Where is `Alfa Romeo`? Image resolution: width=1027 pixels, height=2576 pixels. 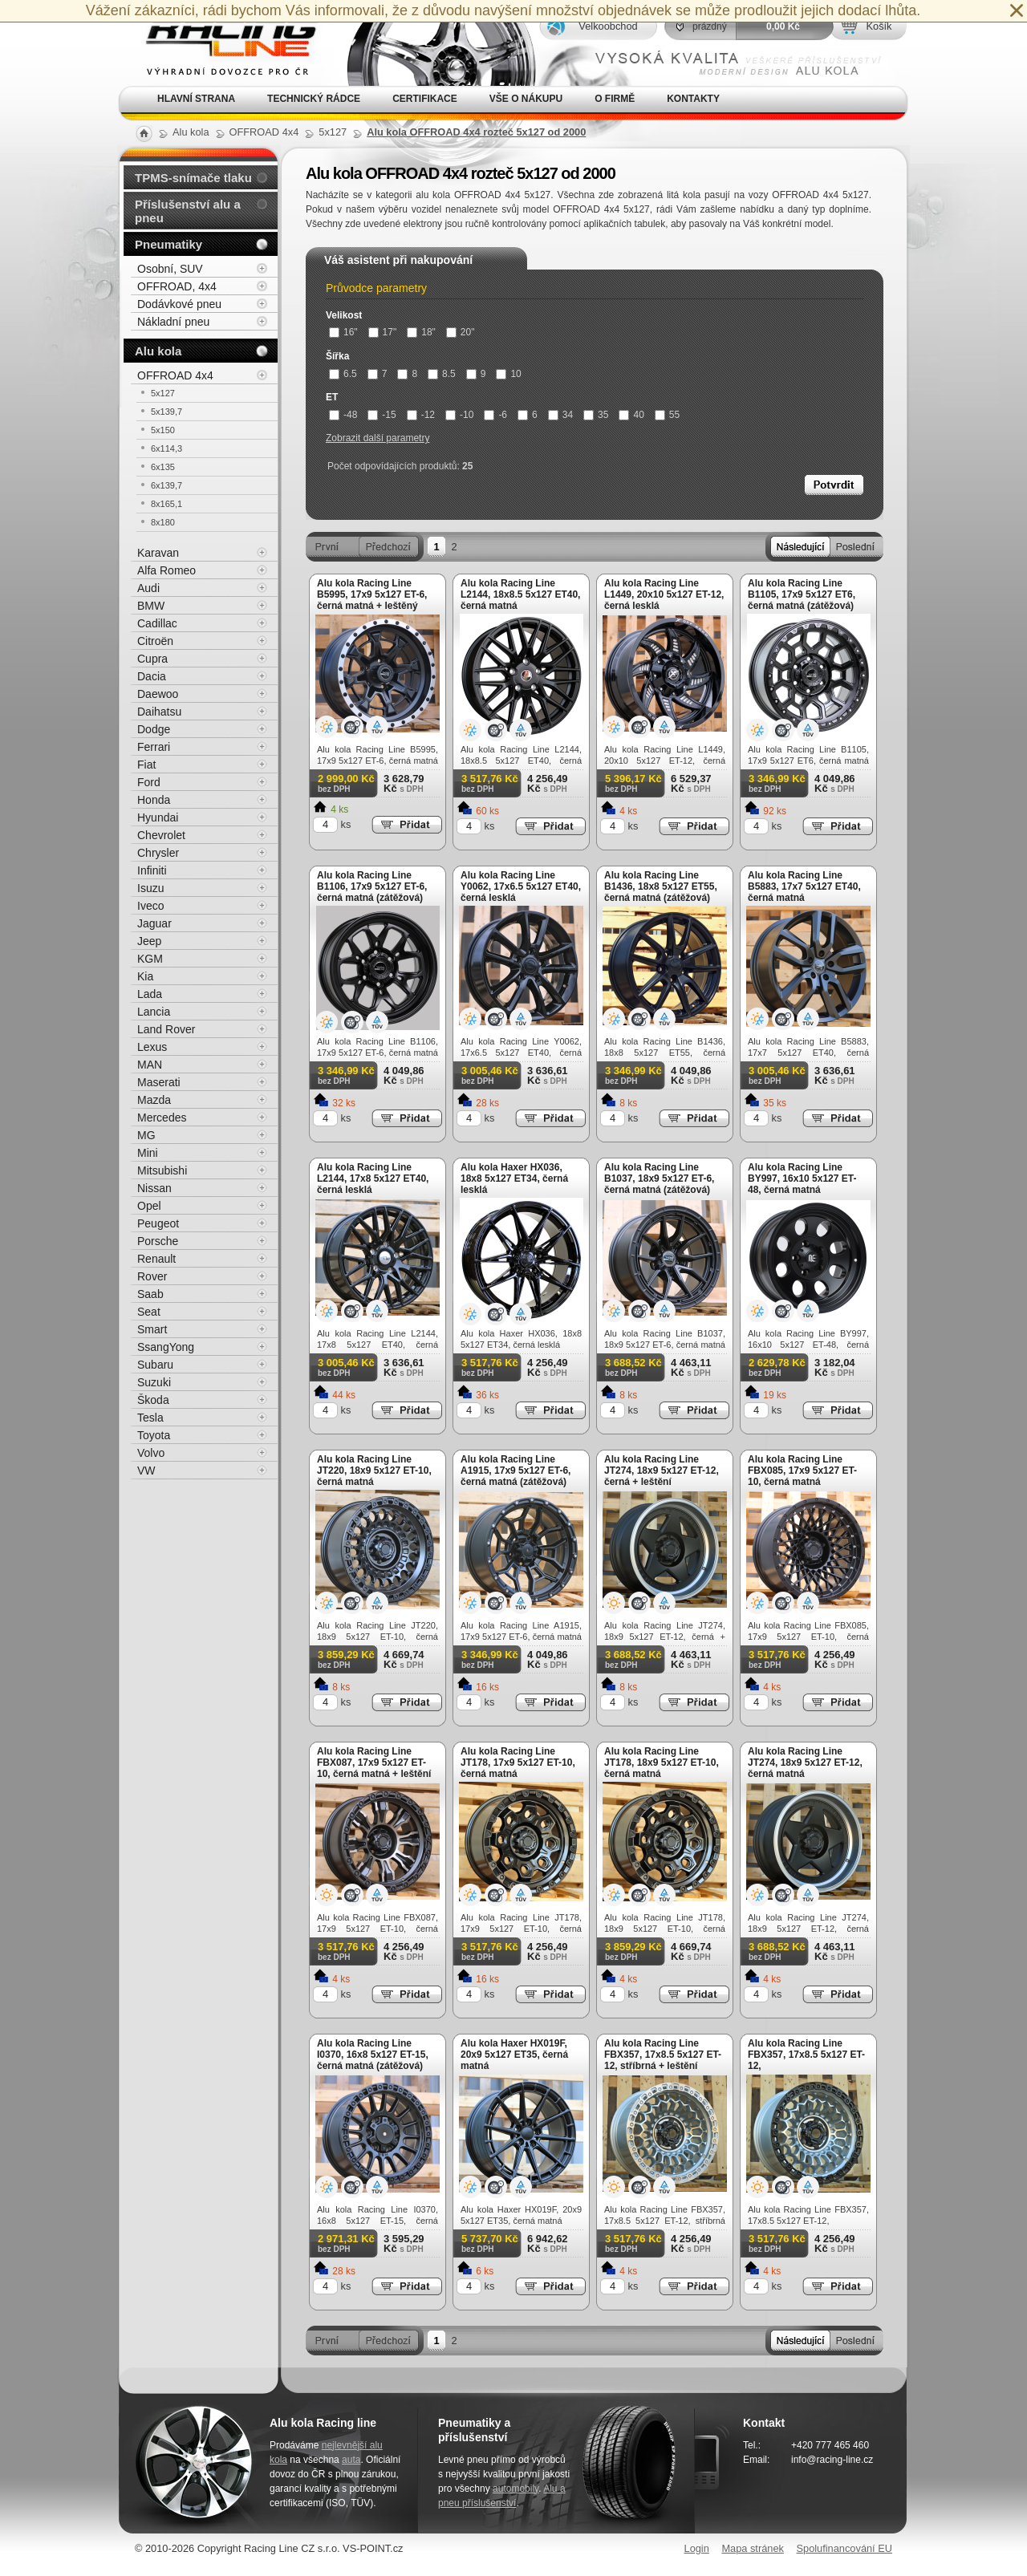
Alfa Romeo is located at coordinates (166, 570).